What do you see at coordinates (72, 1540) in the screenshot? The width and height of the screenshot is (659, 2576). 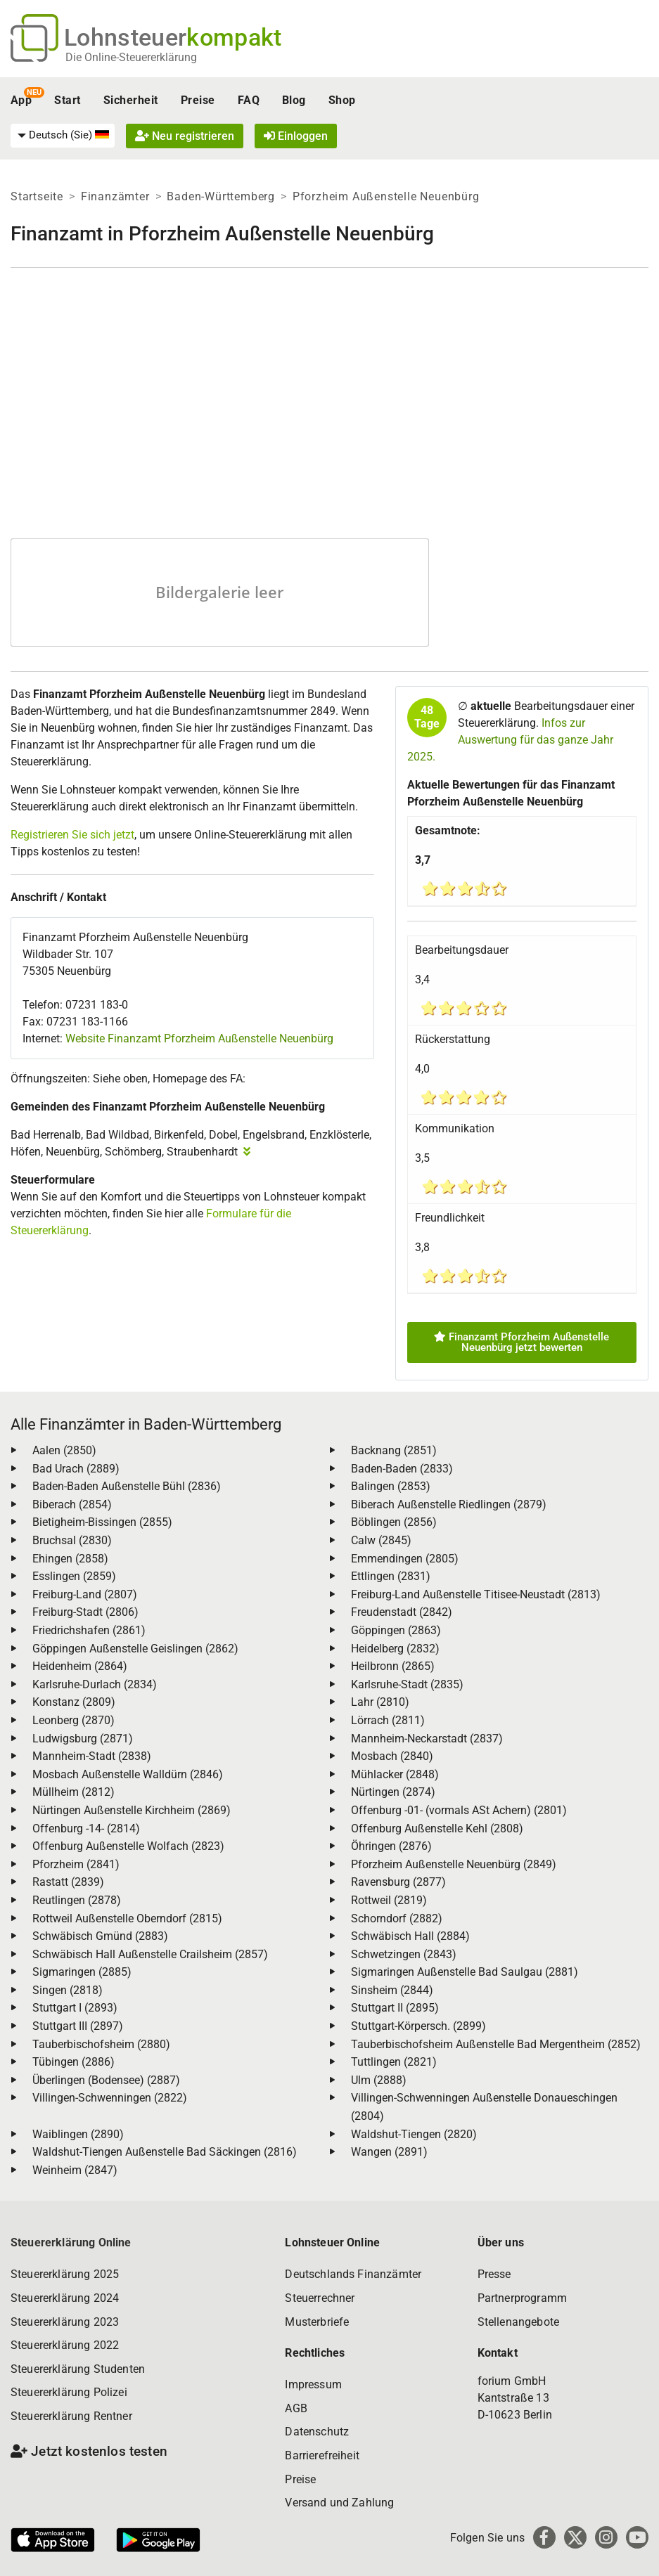 I see `Bruchsal (2830)` at bounding box center [72, 1540].